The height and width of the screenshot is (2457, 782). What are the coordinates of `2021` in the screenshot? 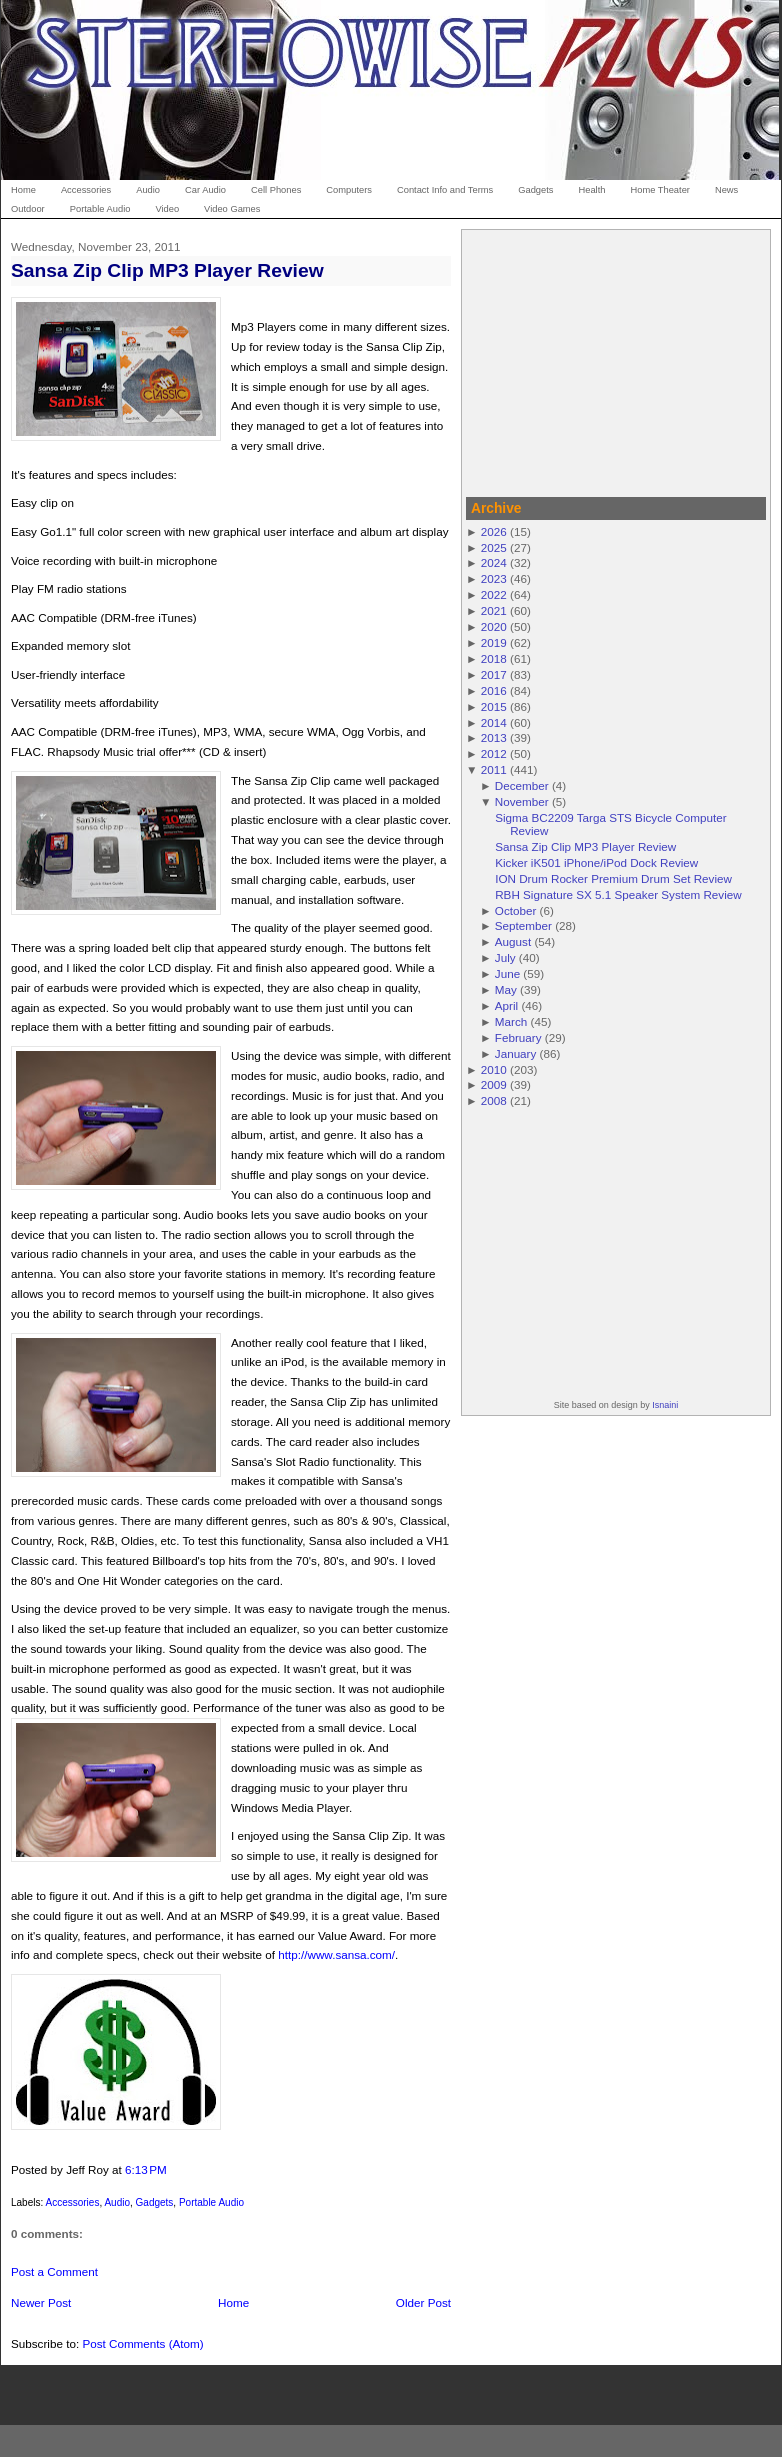 It's located at (494, 610).